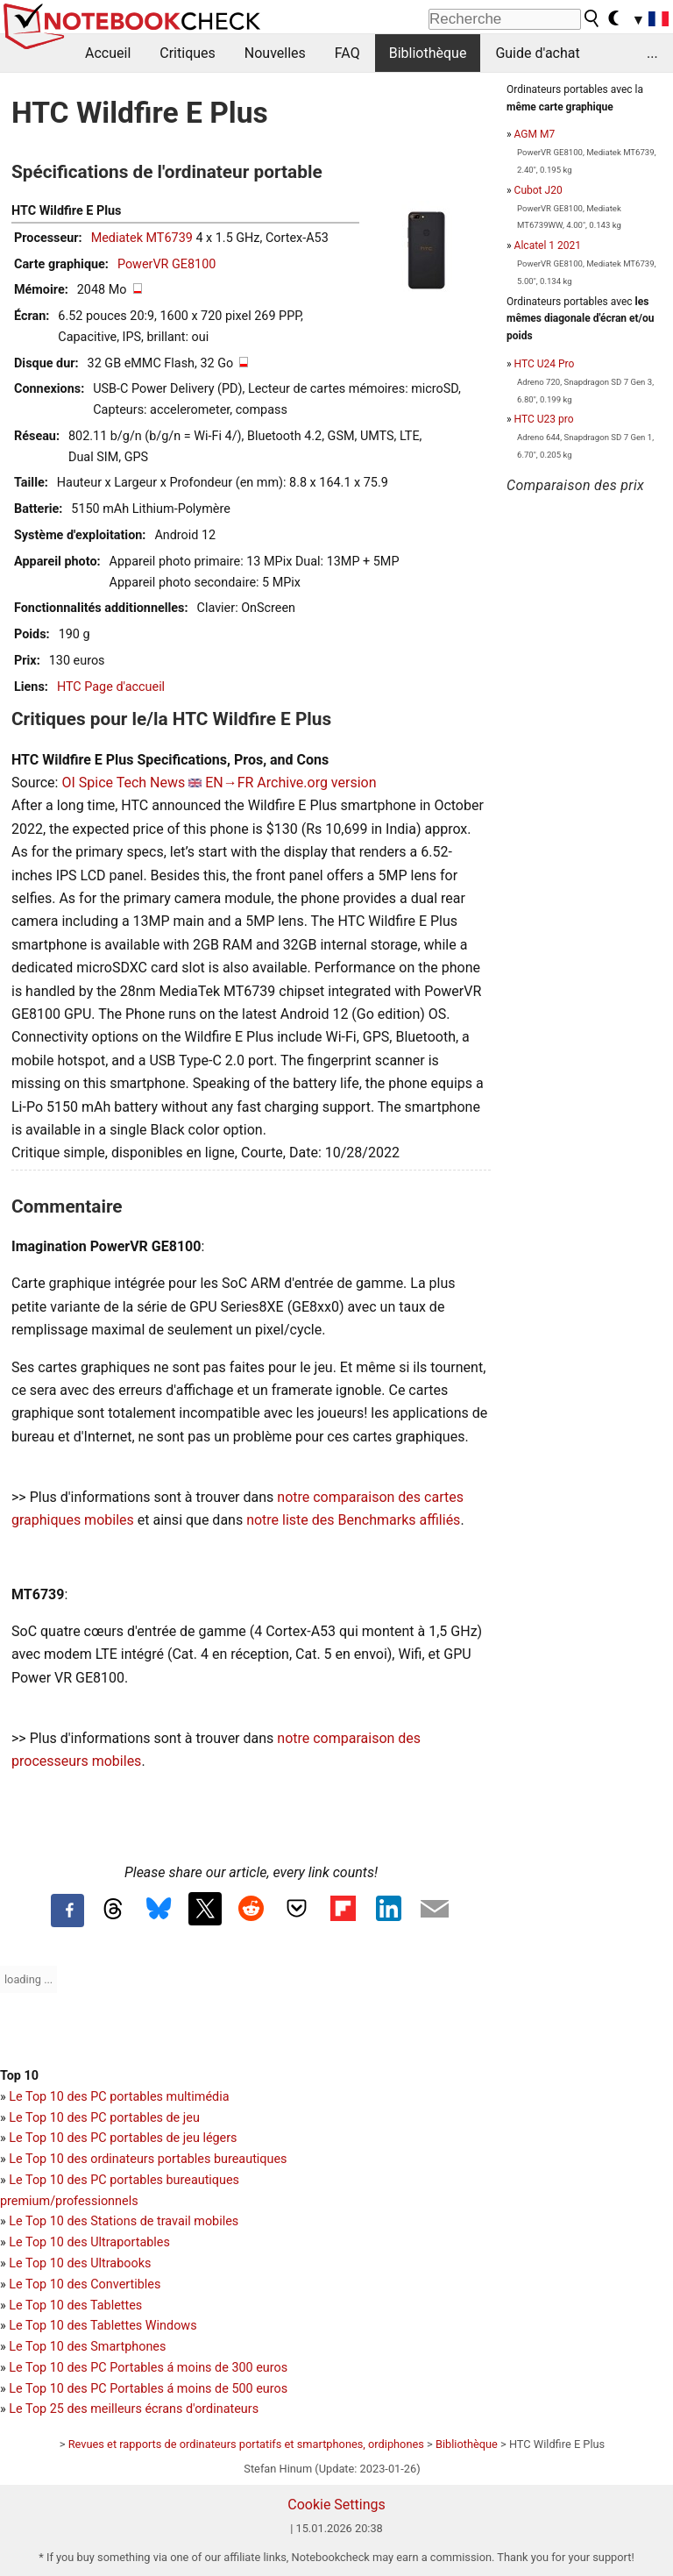 This screenshot has width=673, height=2576. I want to click on moins de 300 euros, so click(232, 2367).